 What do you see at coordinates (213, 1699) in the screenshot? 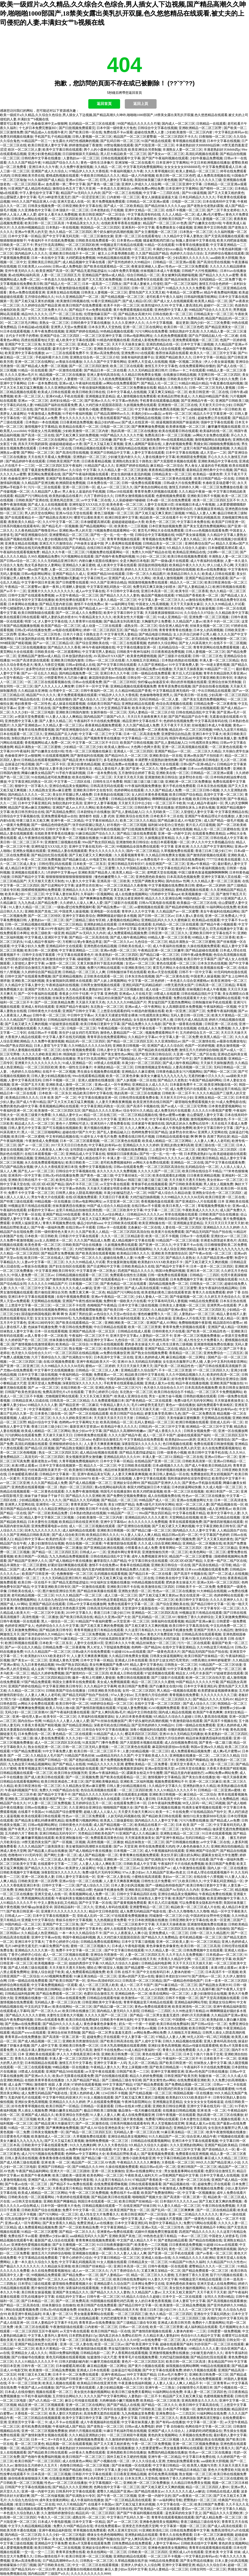
I see `国产精品久久久久久无码AV` at bounding box center [213, 1699].